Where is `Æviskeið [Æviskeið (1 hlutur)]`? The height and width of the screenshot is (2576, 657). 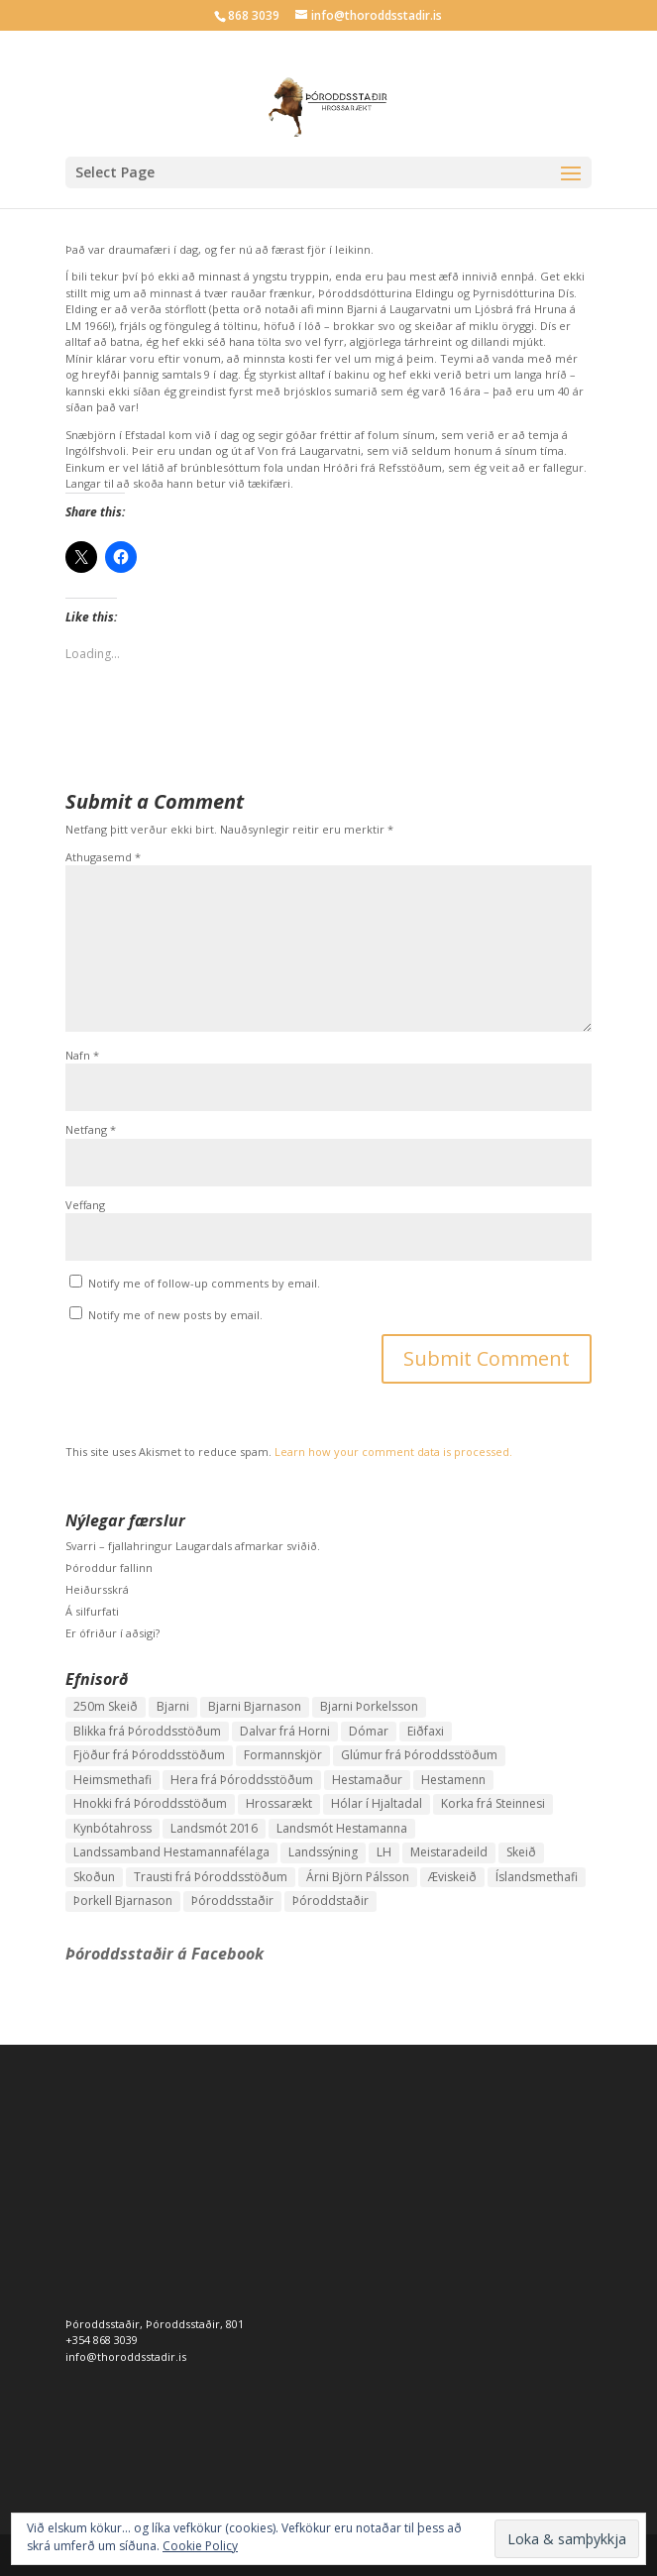
Æviskeið [Æviskeið (1 hlutur)] is located at coordinates (452, 1876).